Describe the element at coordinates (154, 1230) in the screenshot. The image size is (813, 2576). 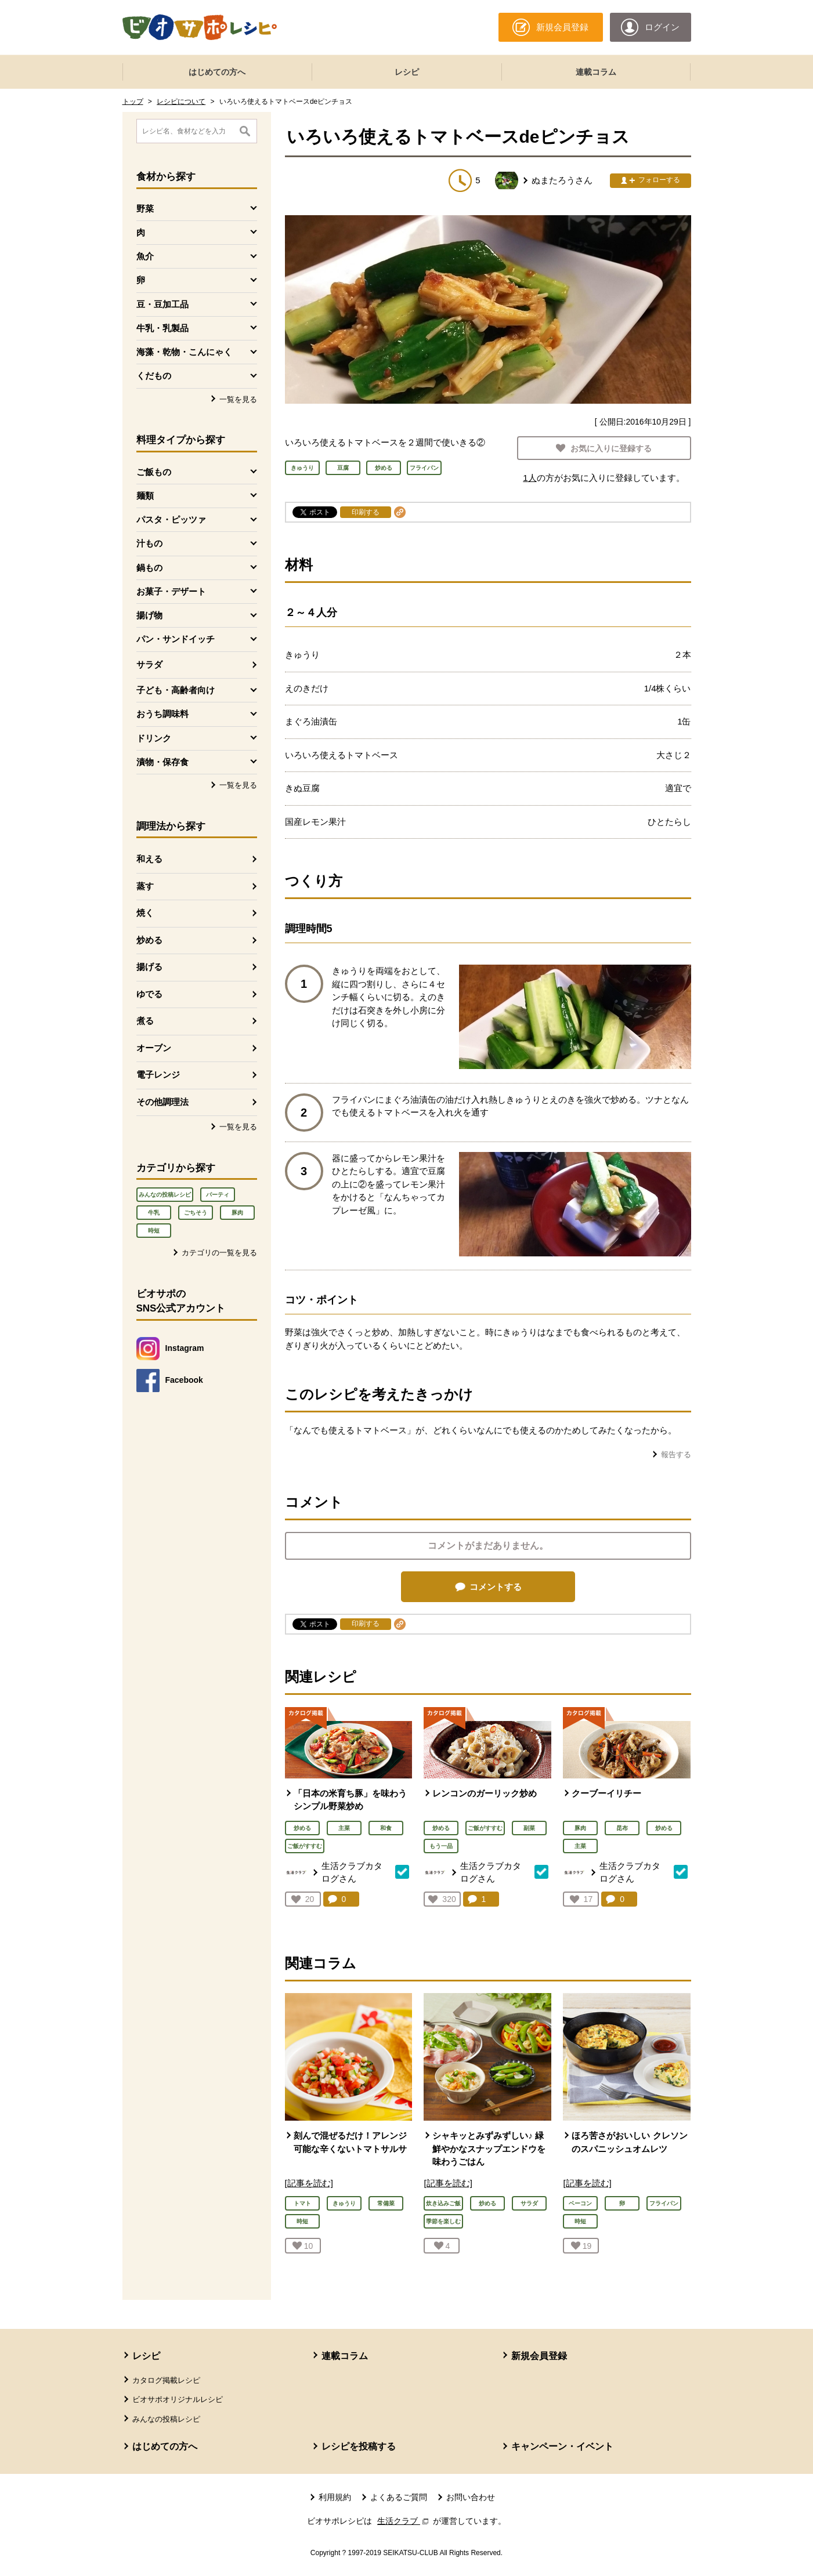
I see `時短` at that location.